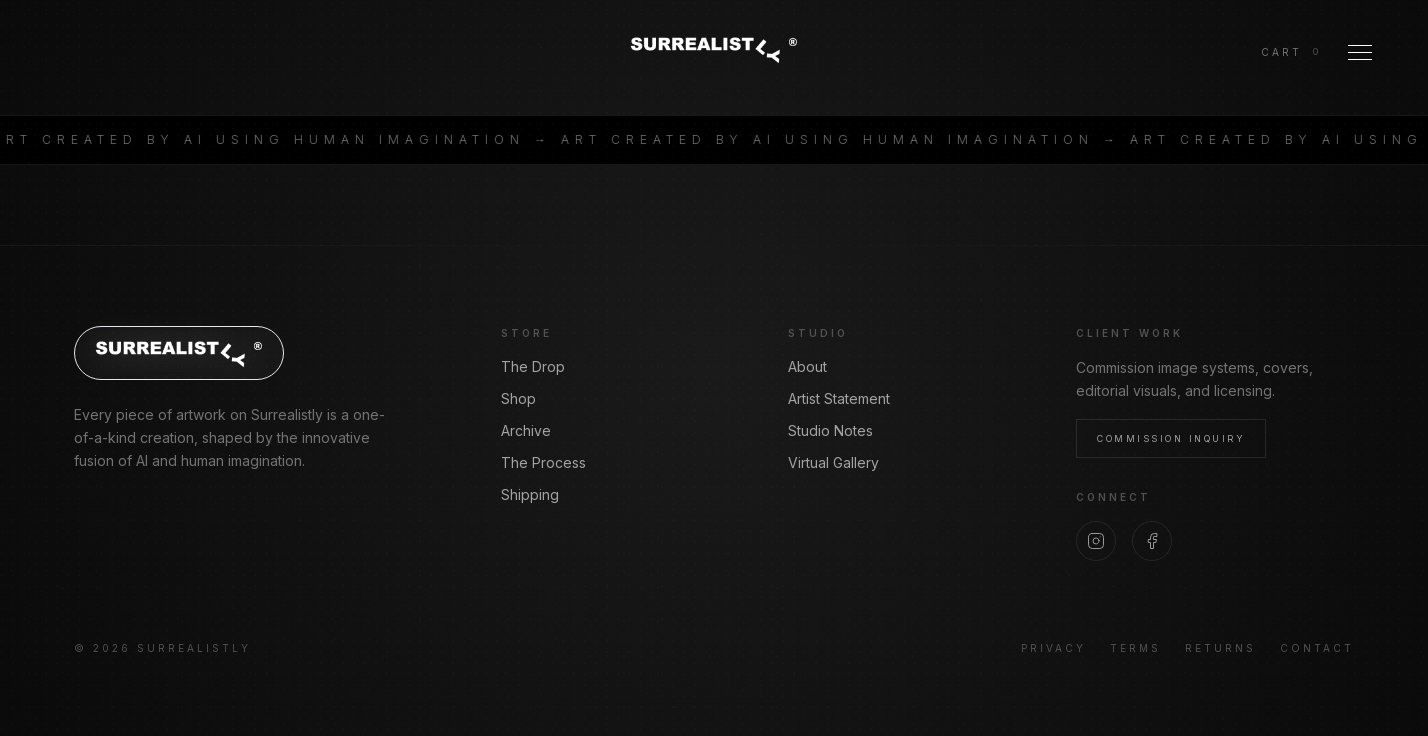 The width and height of the screenshot is (1428, 736). I want to click on Virtual Gallery, so click(833, 462).